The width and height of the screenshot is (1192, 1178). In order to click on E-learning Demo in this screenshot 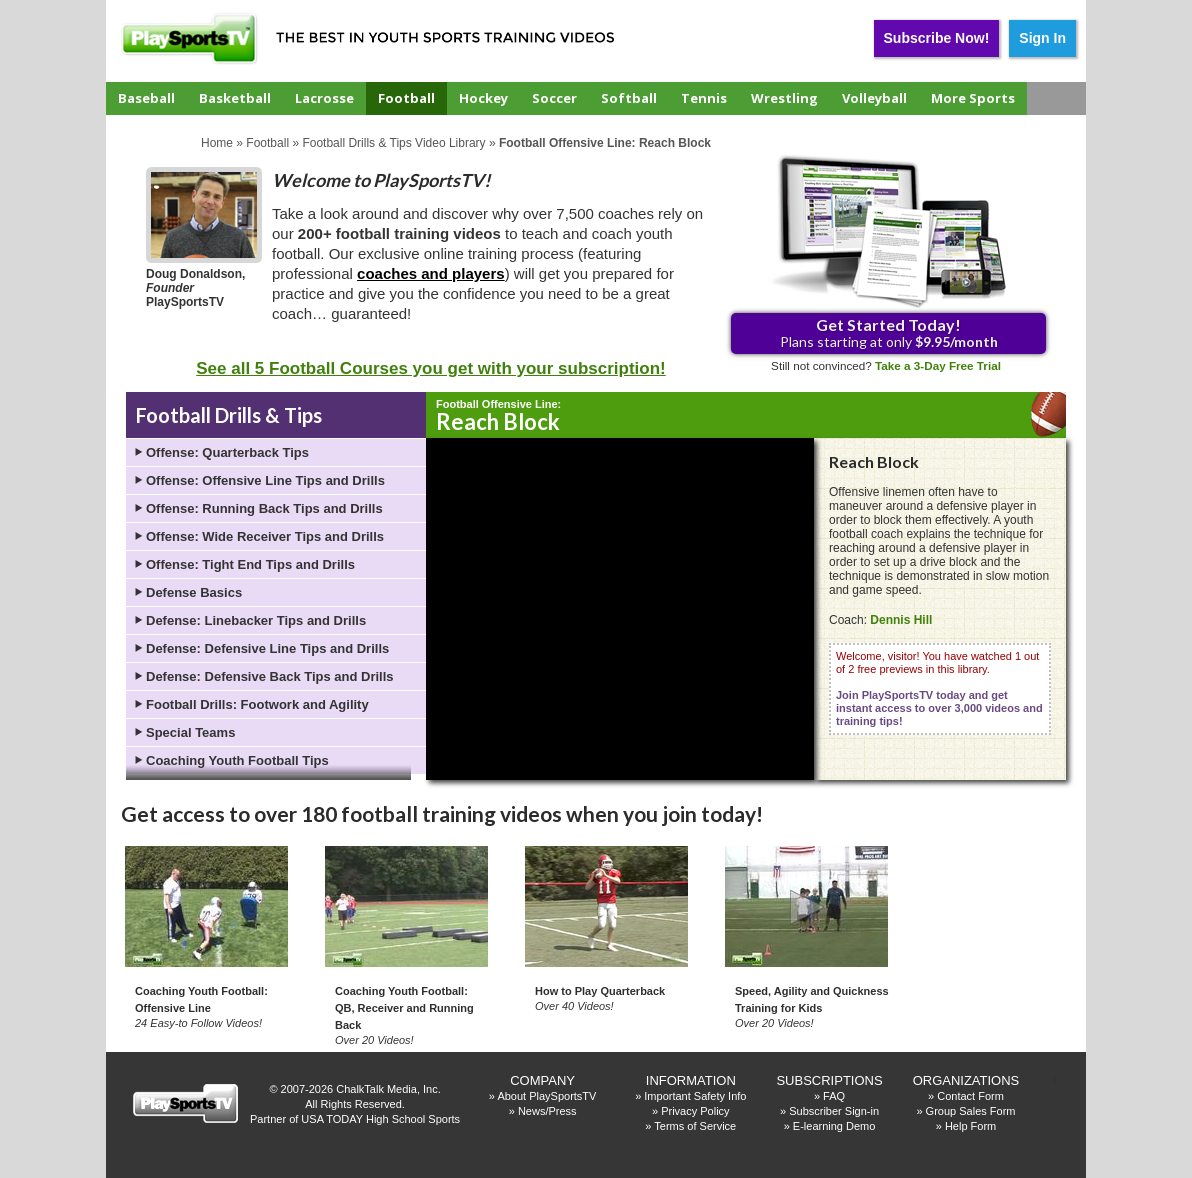, I will do `click(834, 1126)`.